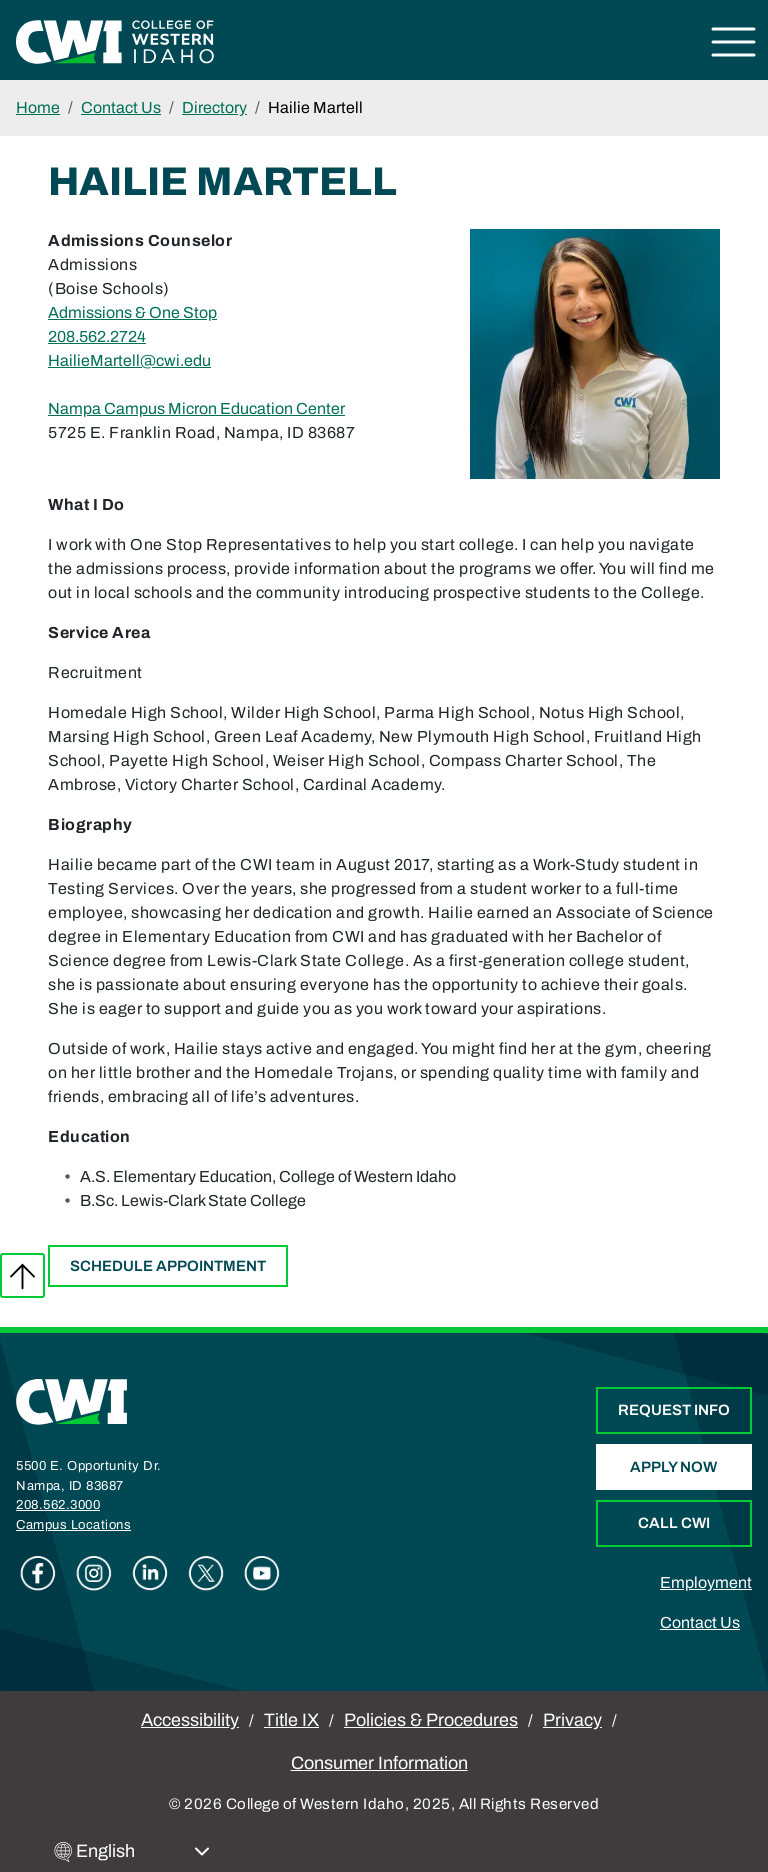 Image resolution: width=768 pixels, height=1872 pixels. What do you see at coordinates (129, 360) in the screenshot?
I see `HailieMartell@cwi.edu` at bounding box center [129, 360].